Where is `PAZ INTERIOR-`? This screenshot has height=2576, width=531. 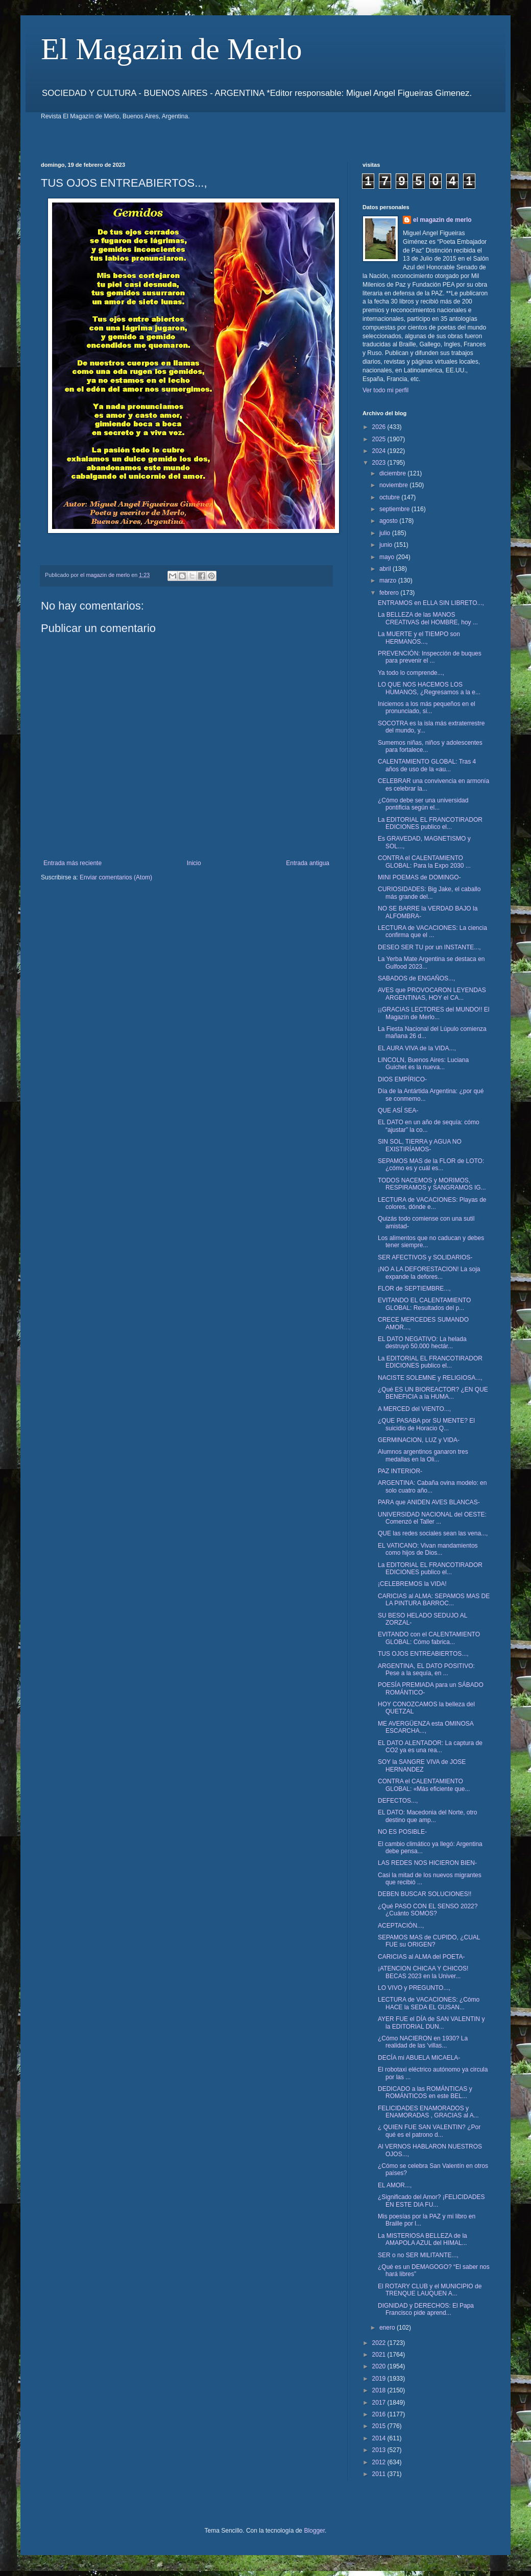 PAZ INTERIOR- is located at coordinates (400, 1471).